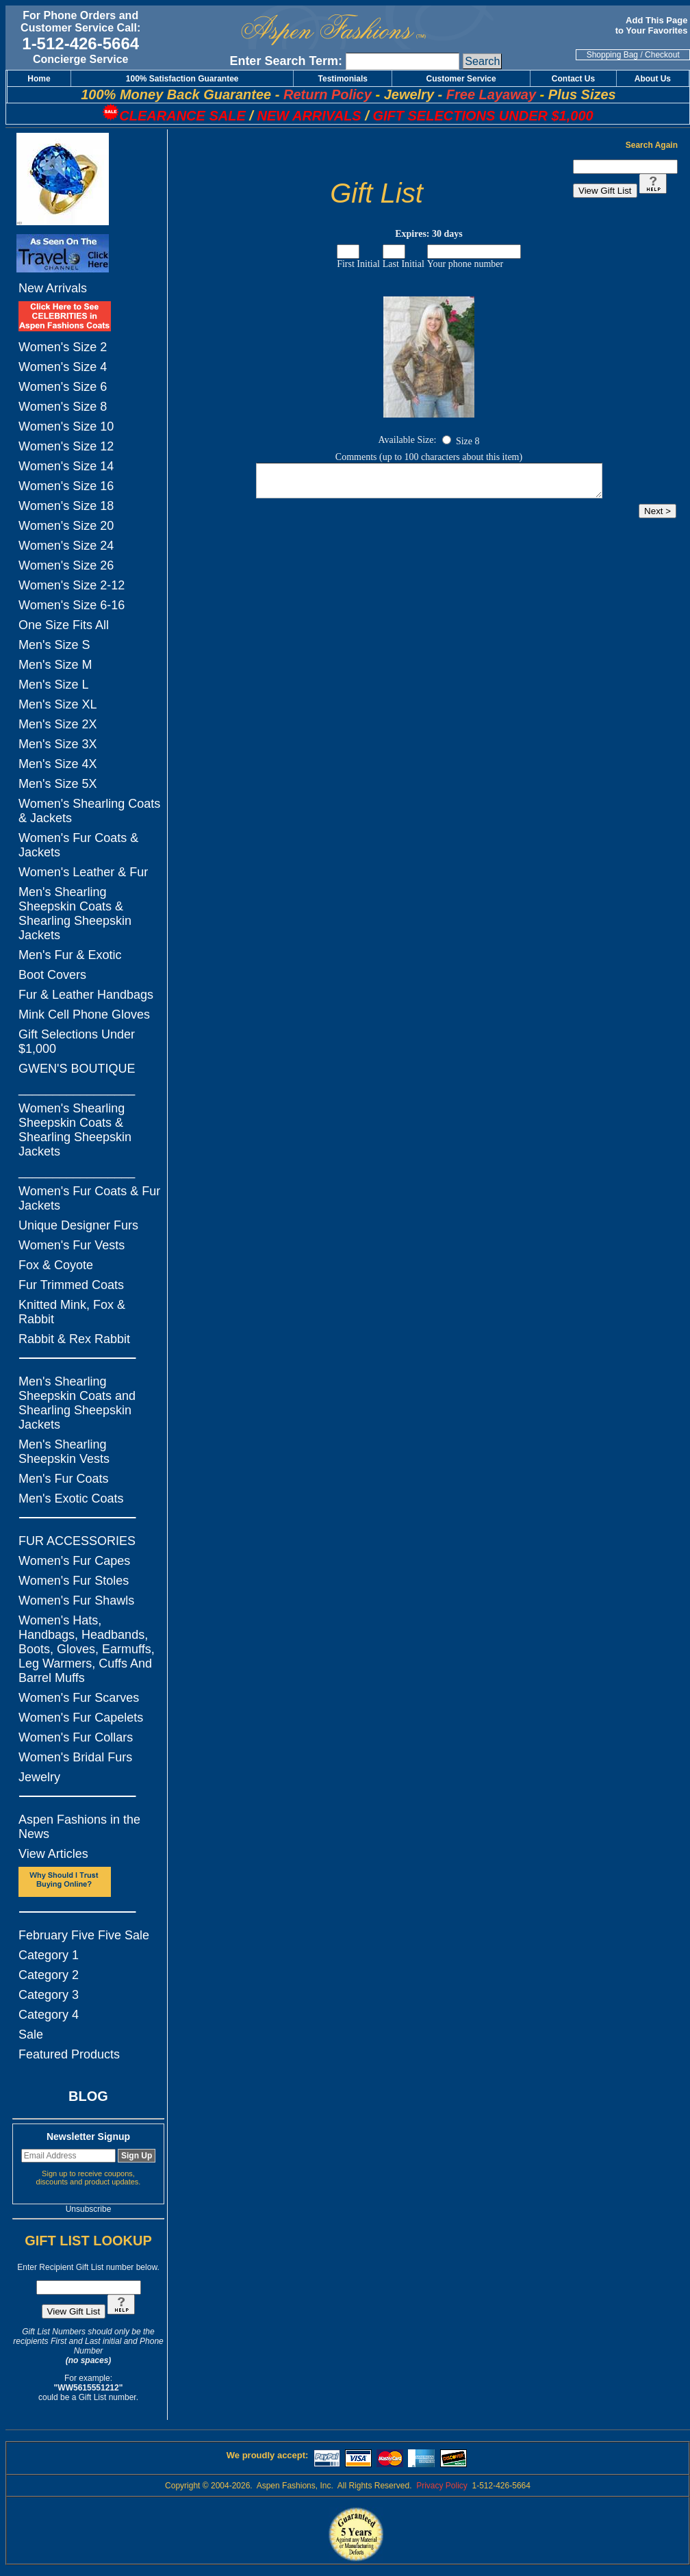 The height and width of the screenshot is (2576, 690). Describe the element at coordinates (83, 1935) in the screenshot. I see `February Five Five Sale` at that location.